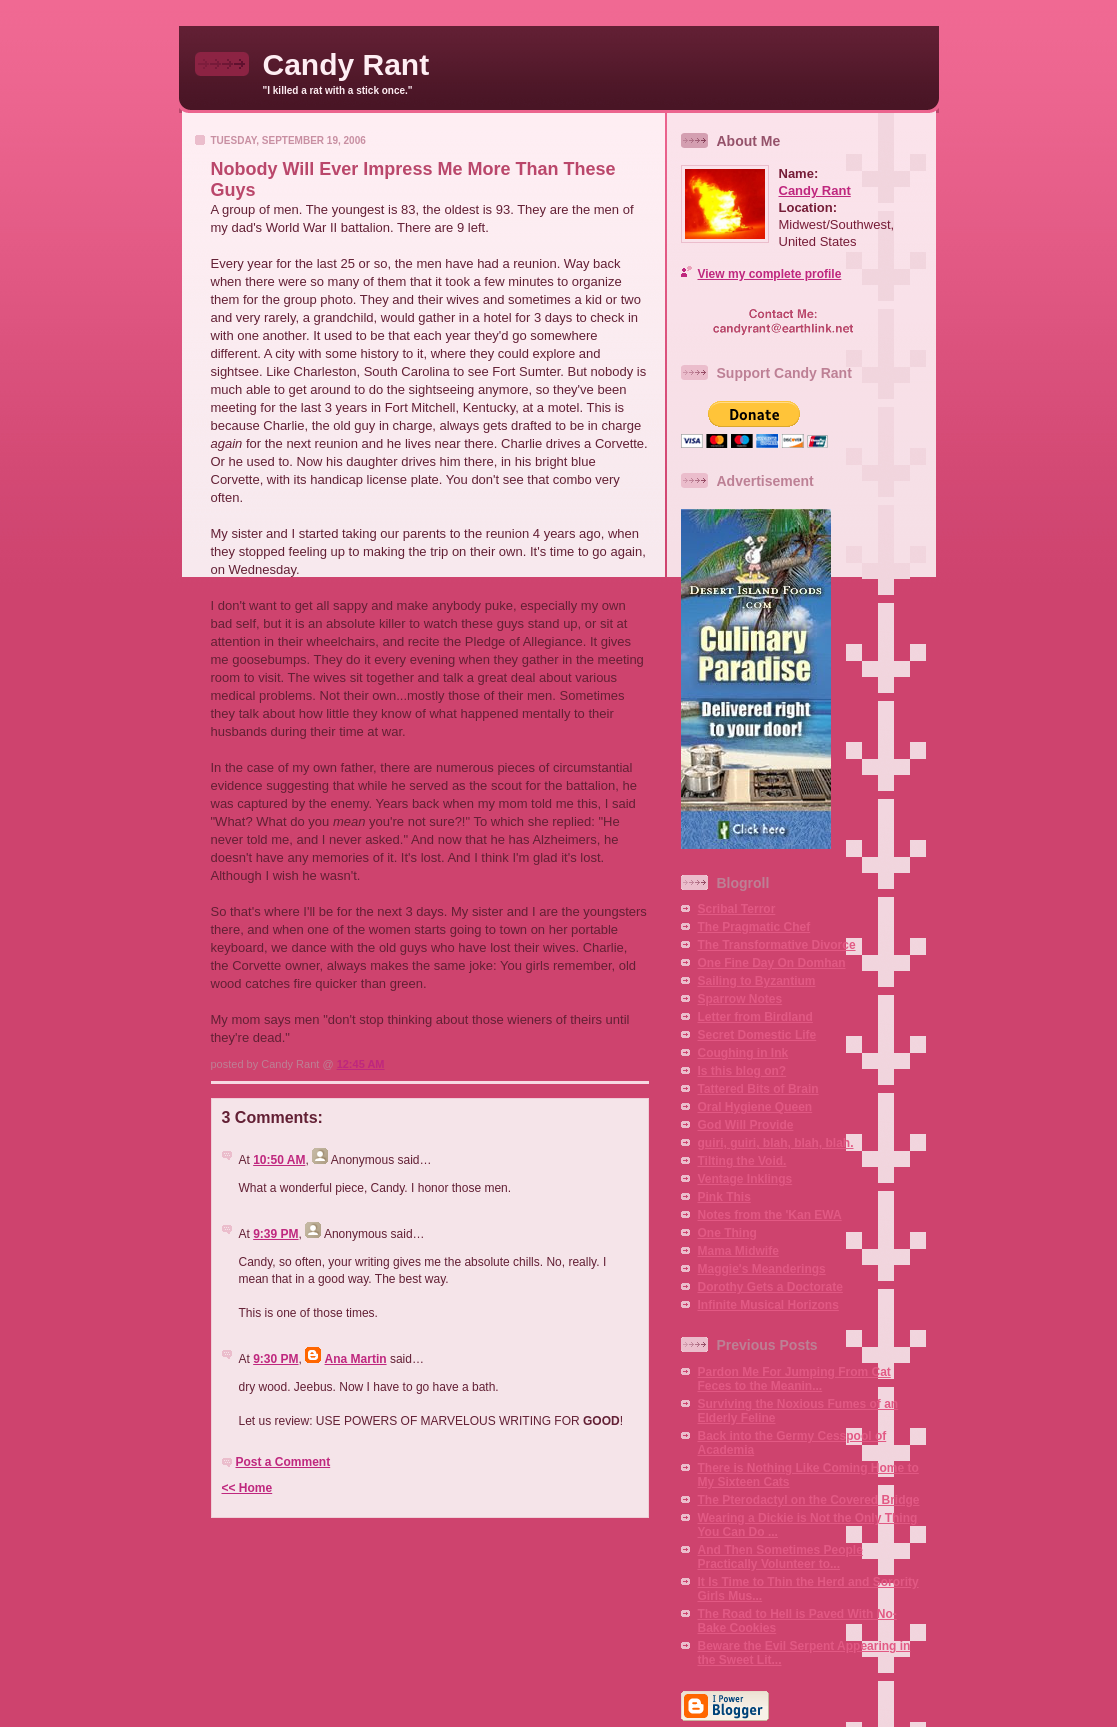  What do you see at coordinates (754, 927) in the screenshot?
I see `The Pragmatic Chef` at bounding box center [754, 927].